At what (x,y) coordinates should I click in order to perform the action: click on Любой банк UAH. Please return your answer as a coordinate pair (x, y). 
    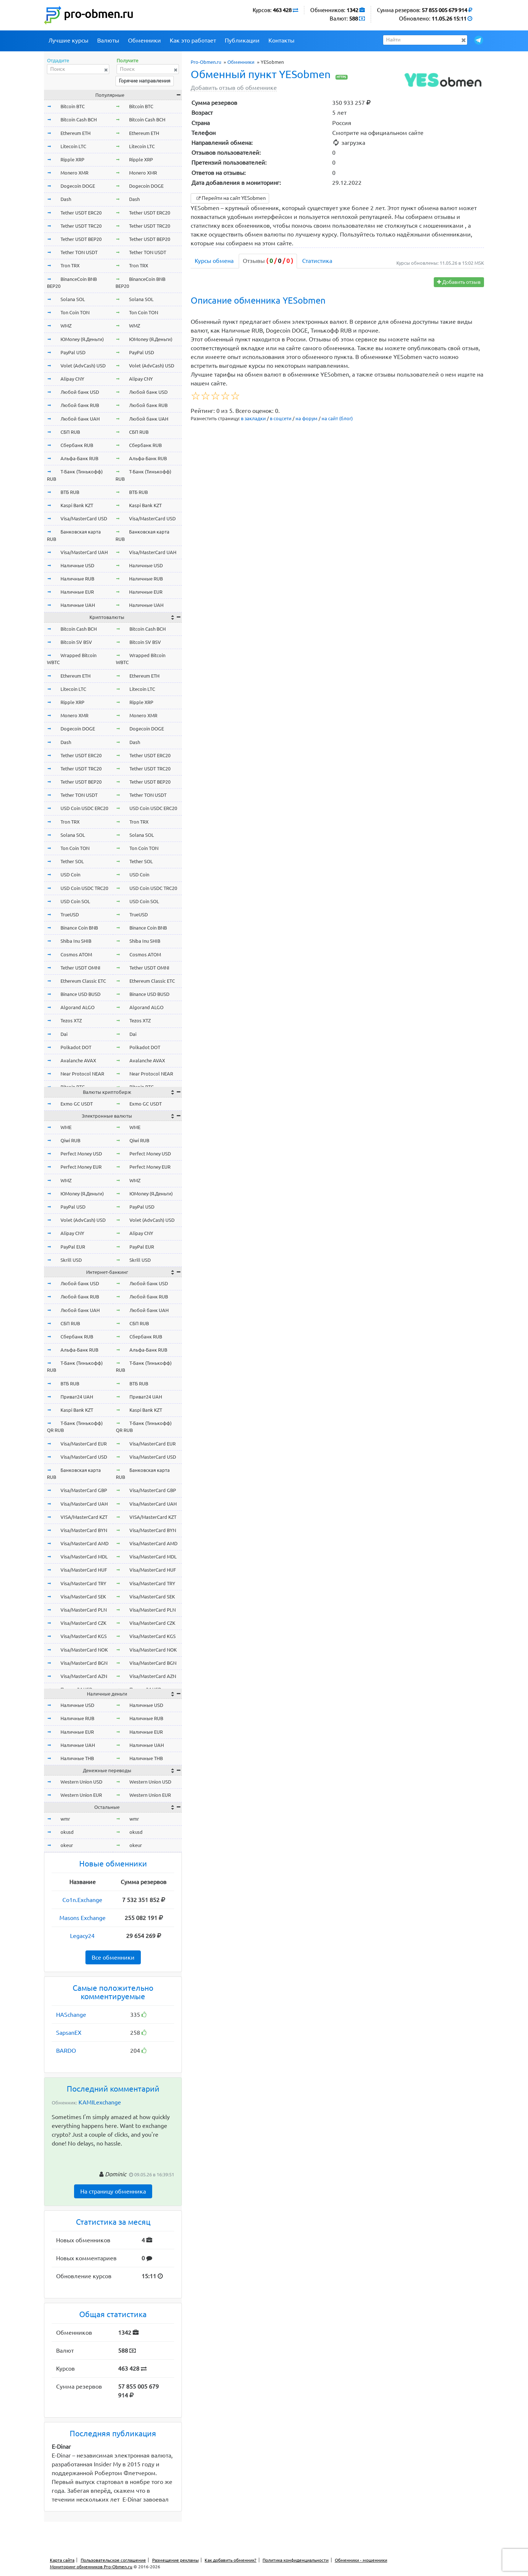
    Looking at the image, I should click on (80, 418).